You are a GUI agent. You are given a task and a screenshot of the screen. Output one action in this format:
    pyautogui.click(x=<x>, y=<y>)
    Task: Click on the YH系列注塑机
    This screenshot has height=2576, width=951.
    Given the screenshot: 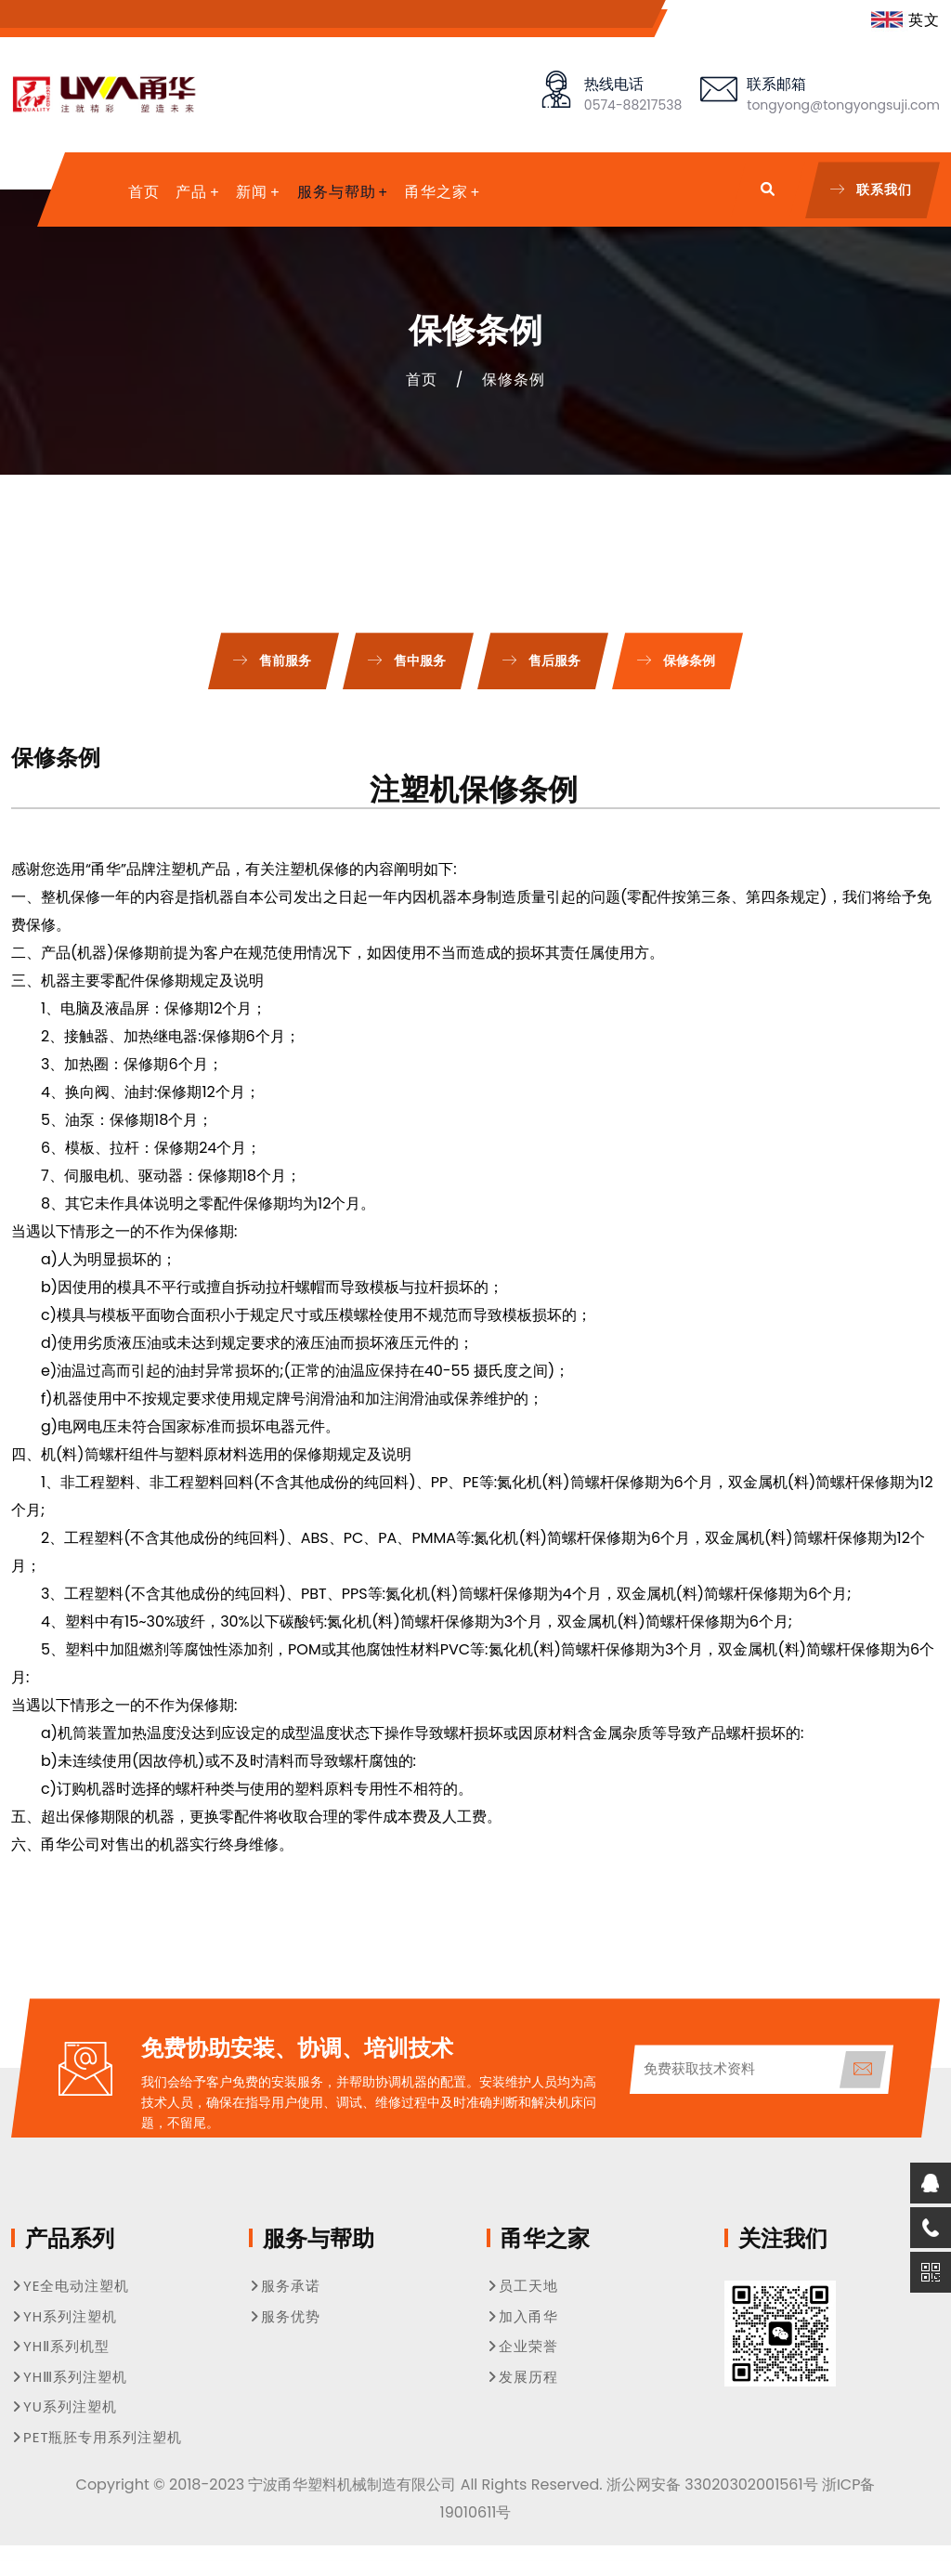 What is the action you would take?
    pyautogui.click(x=64, y=2316)
    